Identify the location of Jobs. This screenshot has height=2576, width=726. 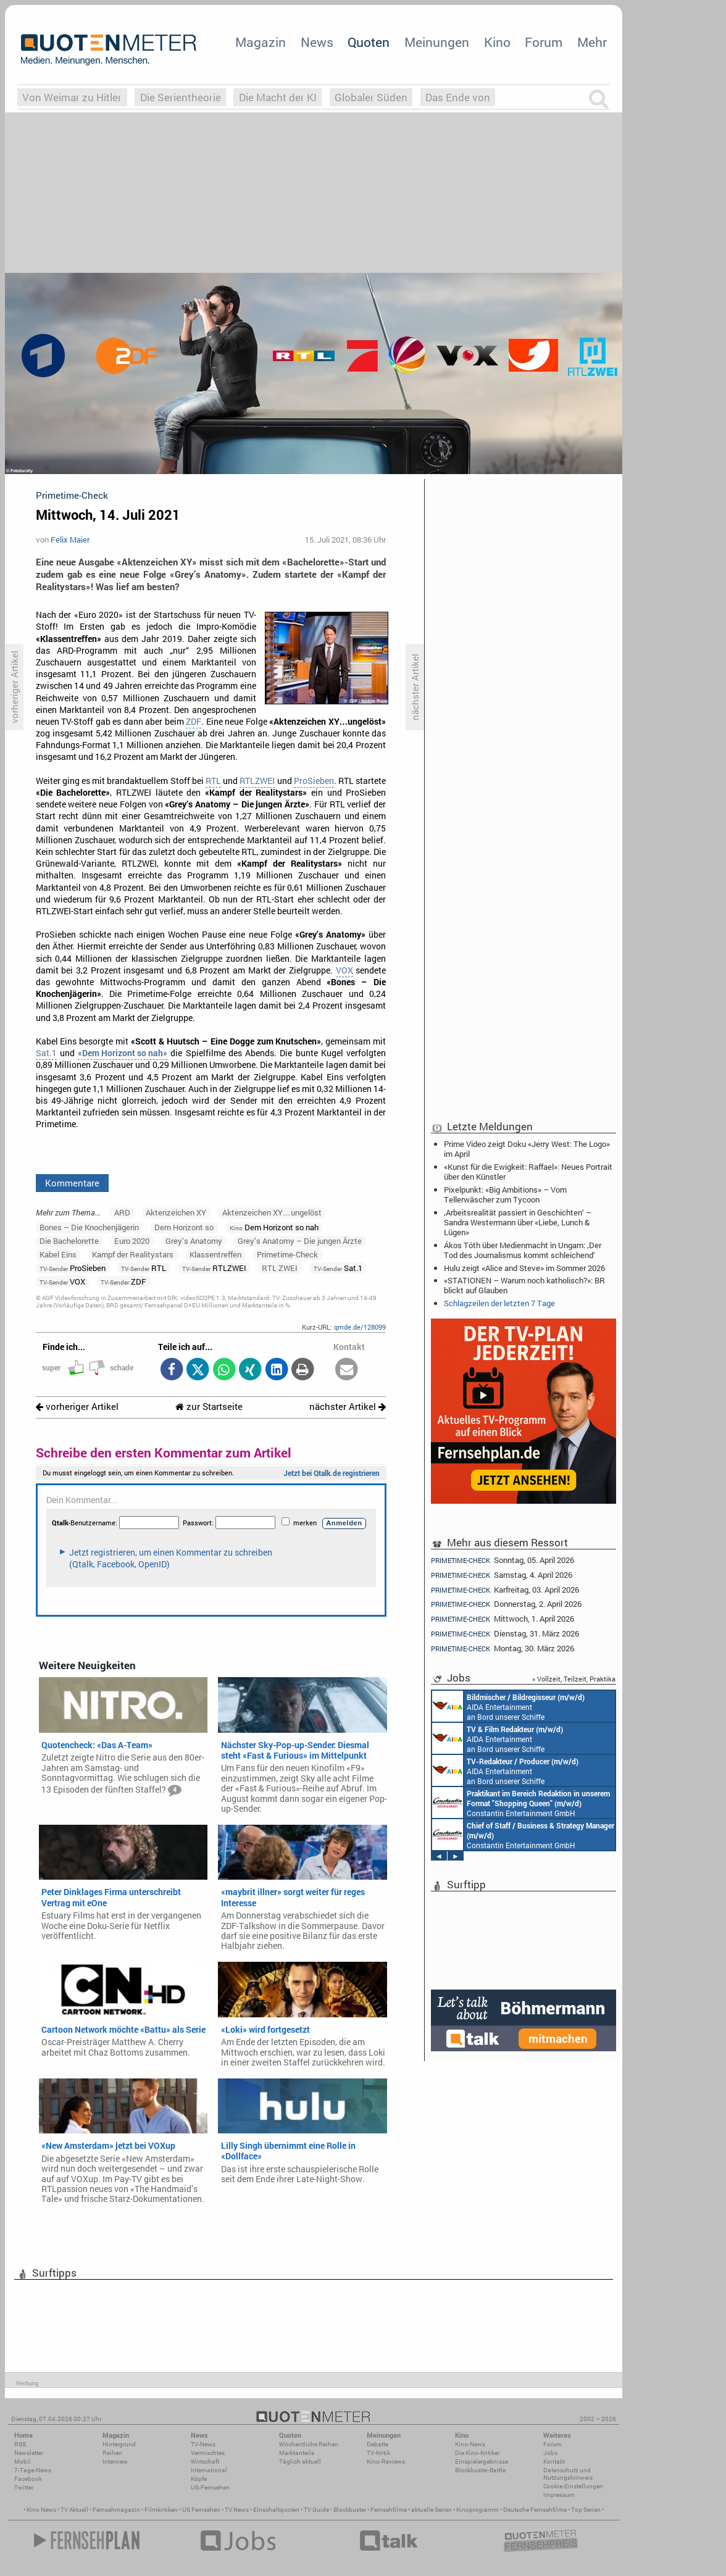
(550, 2453).